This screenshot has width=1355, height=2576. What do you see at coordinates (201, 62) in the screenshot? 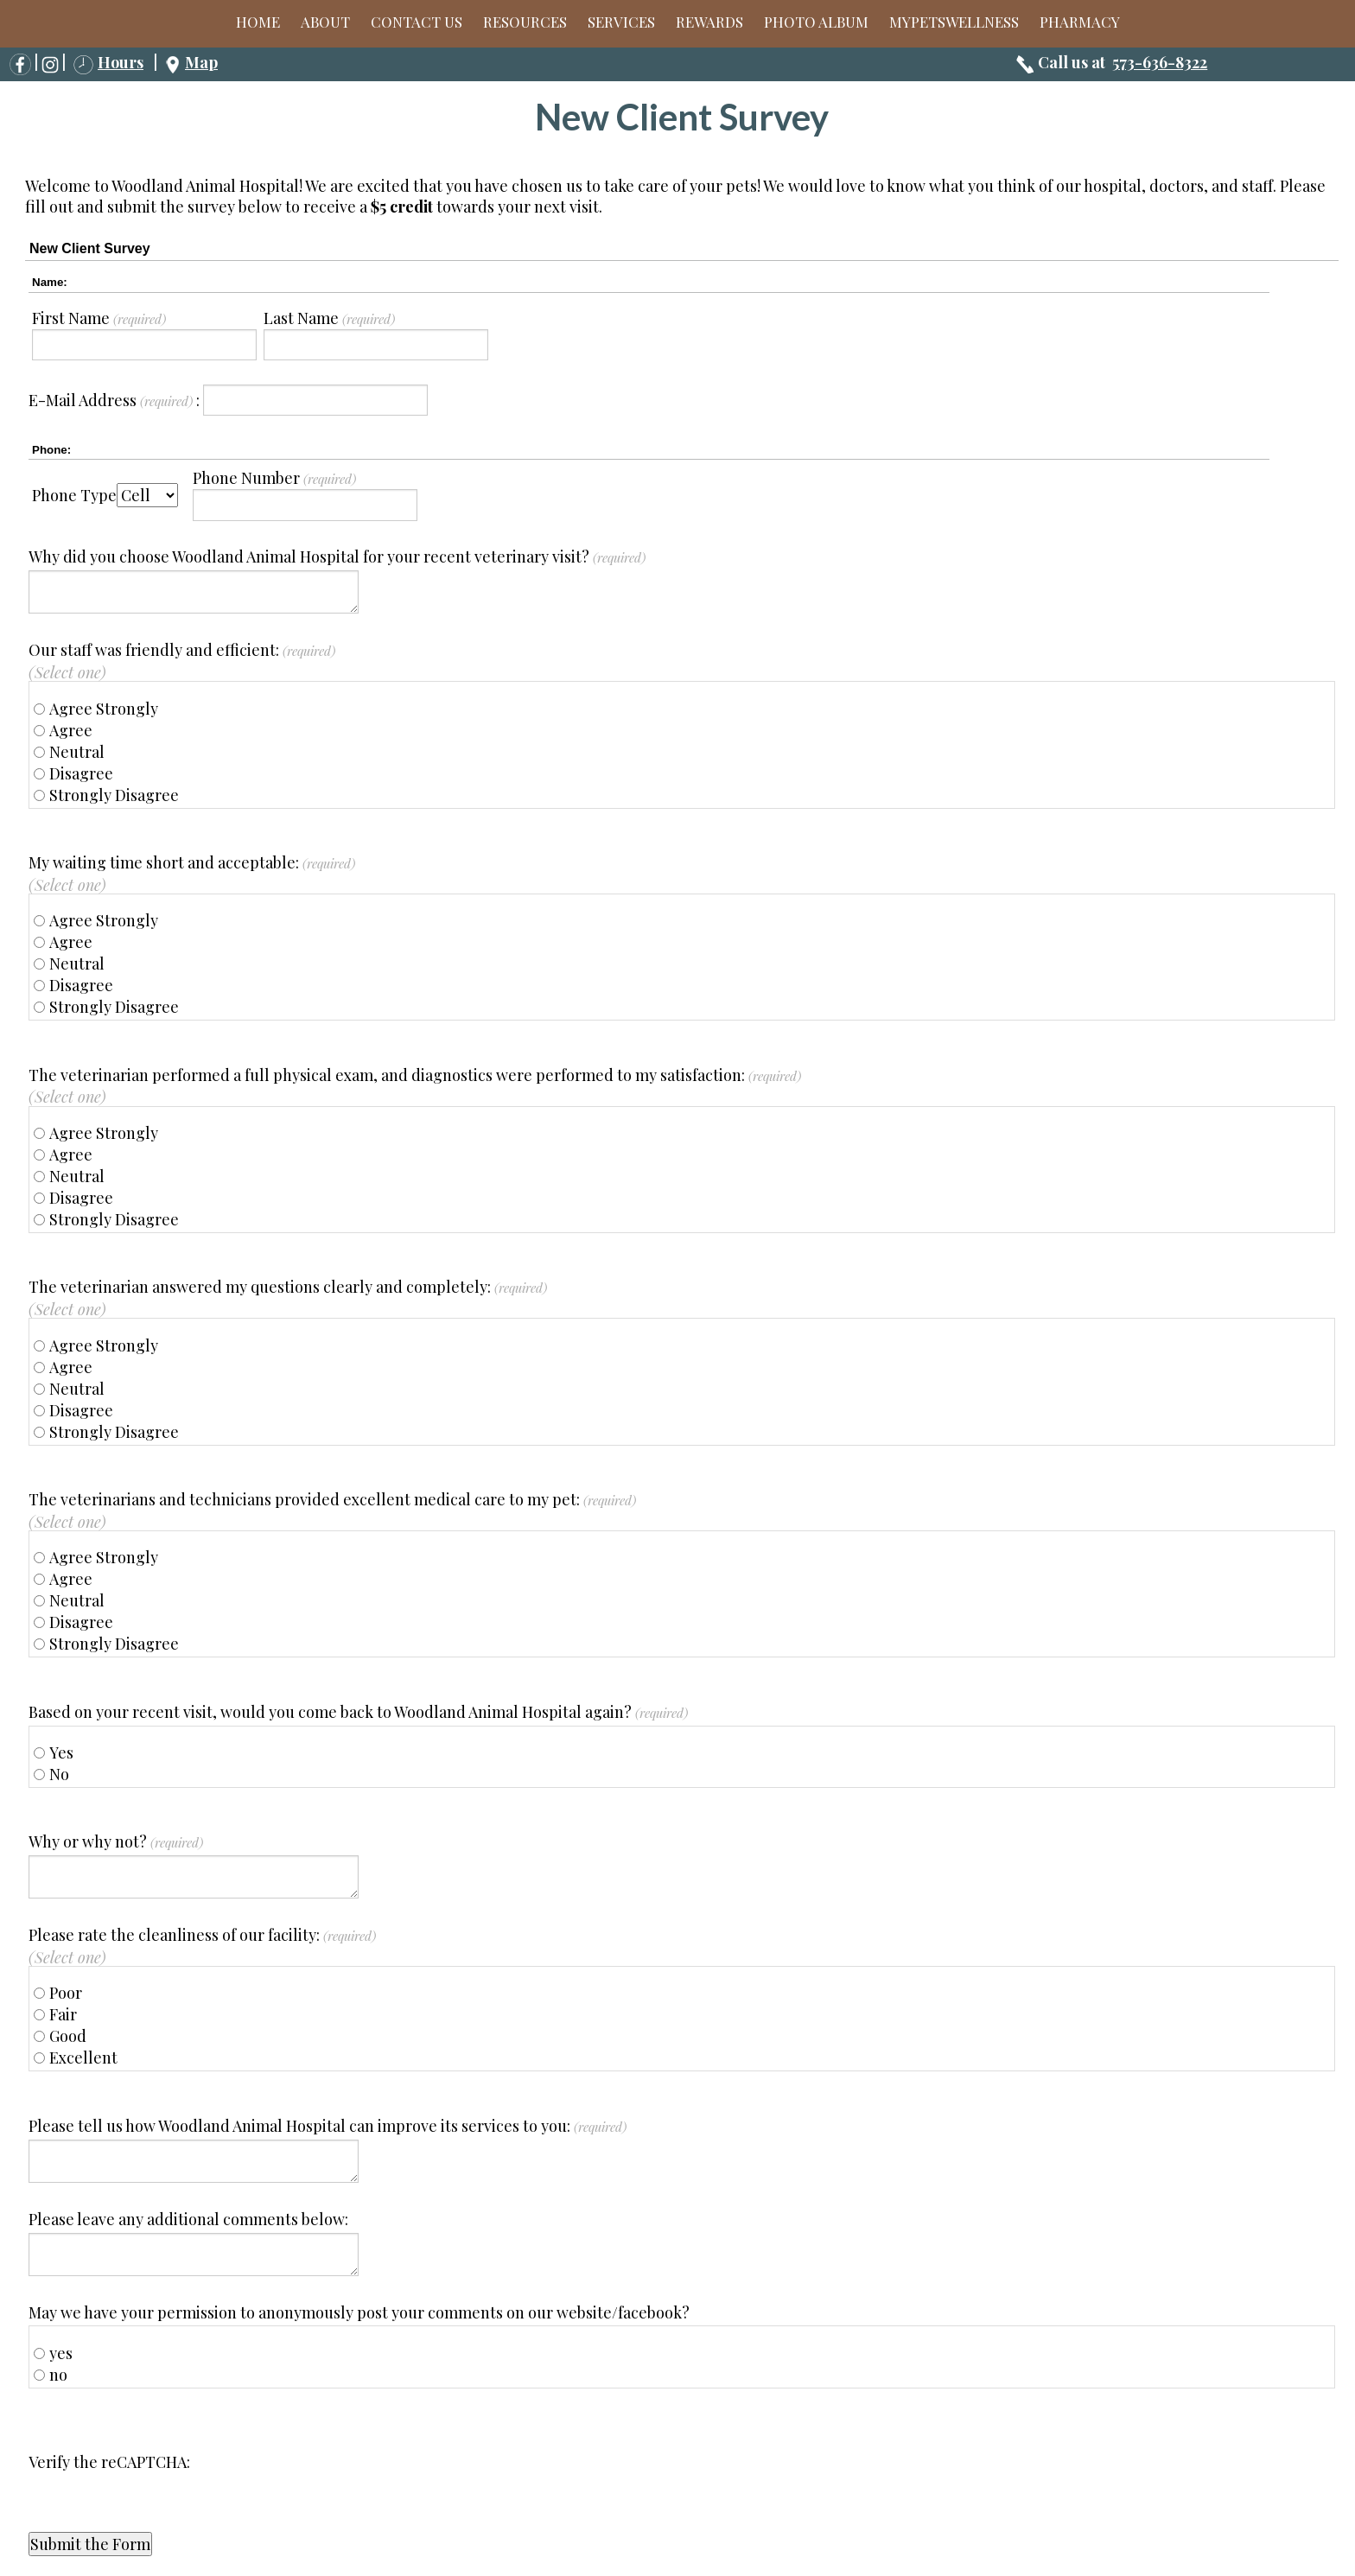
I see `Map` at bounding box center [201, 62].